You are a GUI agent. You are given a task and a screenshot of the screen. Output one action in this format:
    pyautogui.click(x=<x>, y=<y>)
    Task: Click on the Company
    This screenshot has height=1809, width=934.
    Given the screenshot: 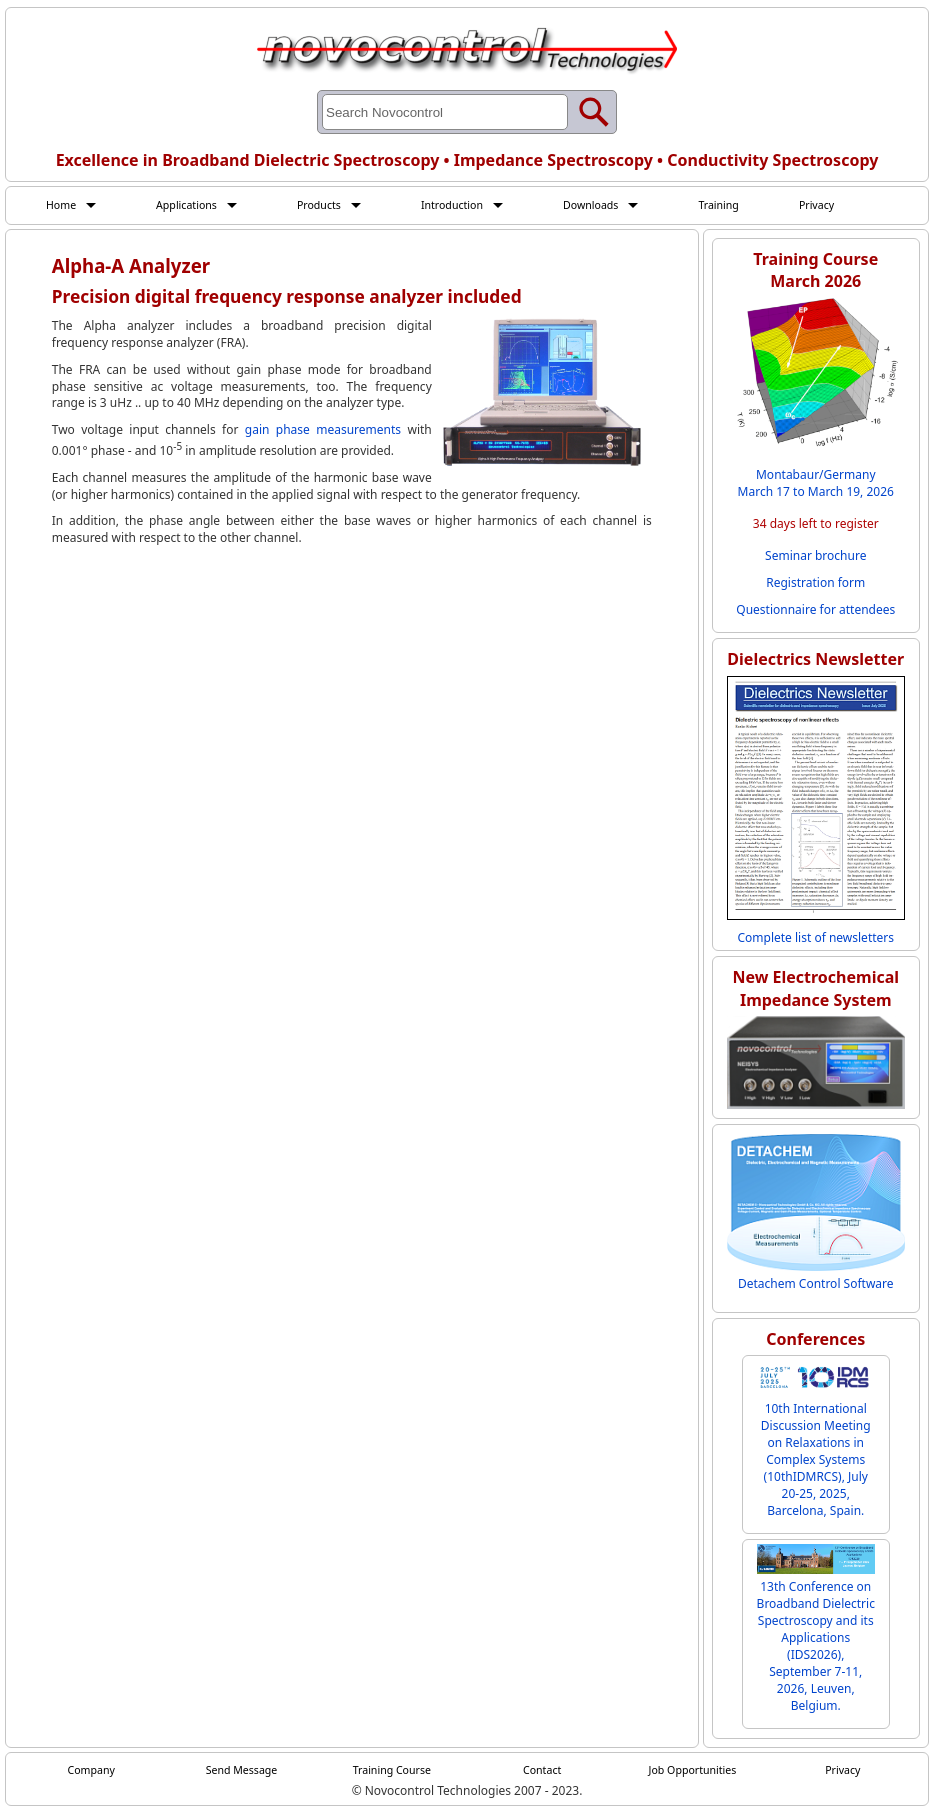 What is the action you would take?
    pyautogui.click(x=91, y=1772)
    